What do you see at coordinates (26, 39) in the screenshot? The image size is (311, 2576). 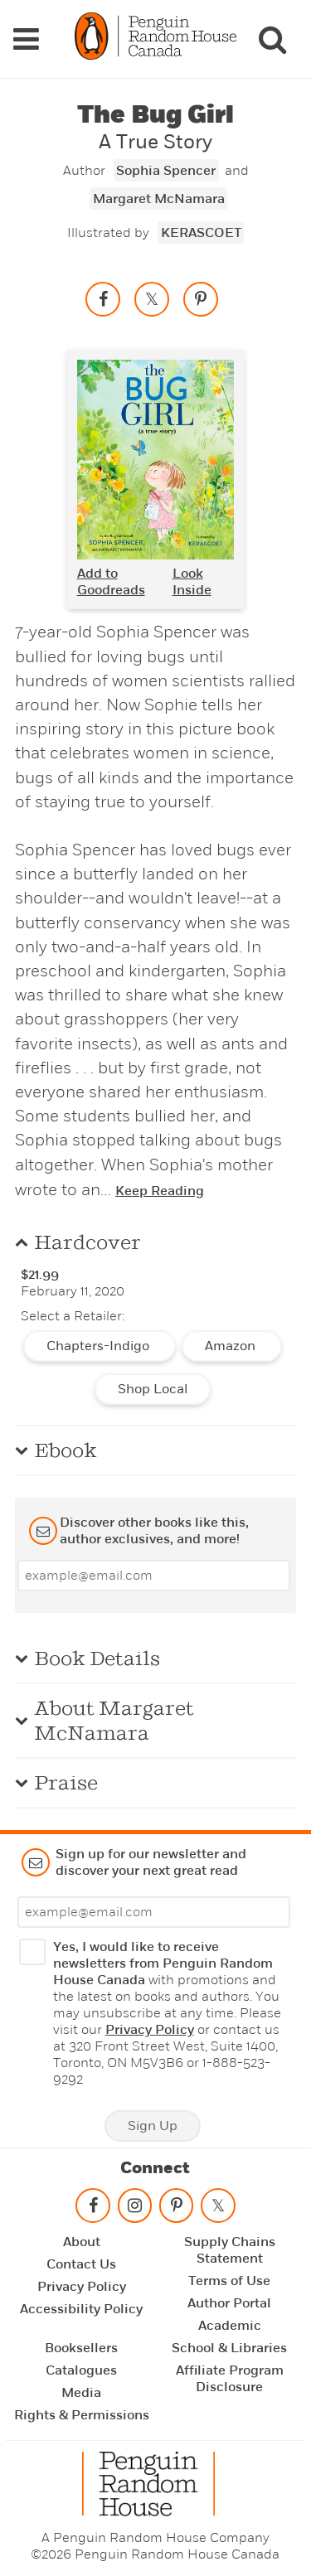 I see `[Navigation Links]` at bounding box center [26, 39].